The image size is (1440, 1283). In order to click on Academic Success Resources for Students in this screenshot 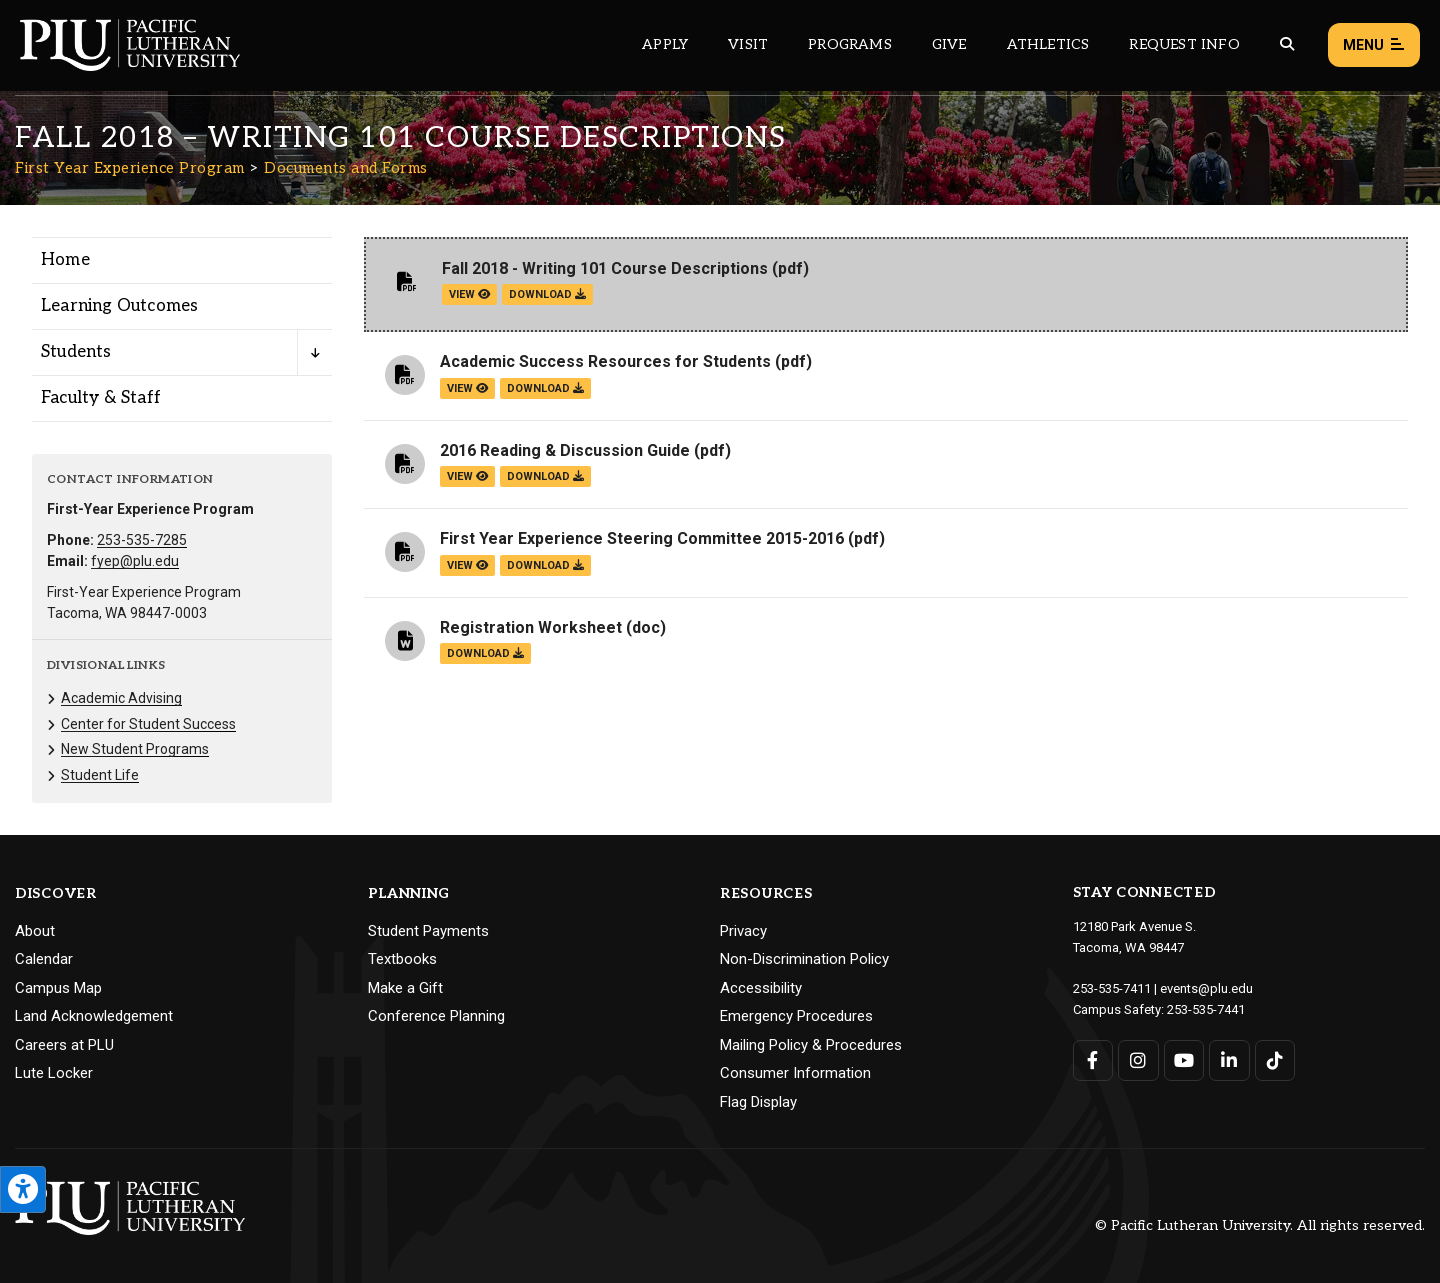, I will do `click(605, 361)`.